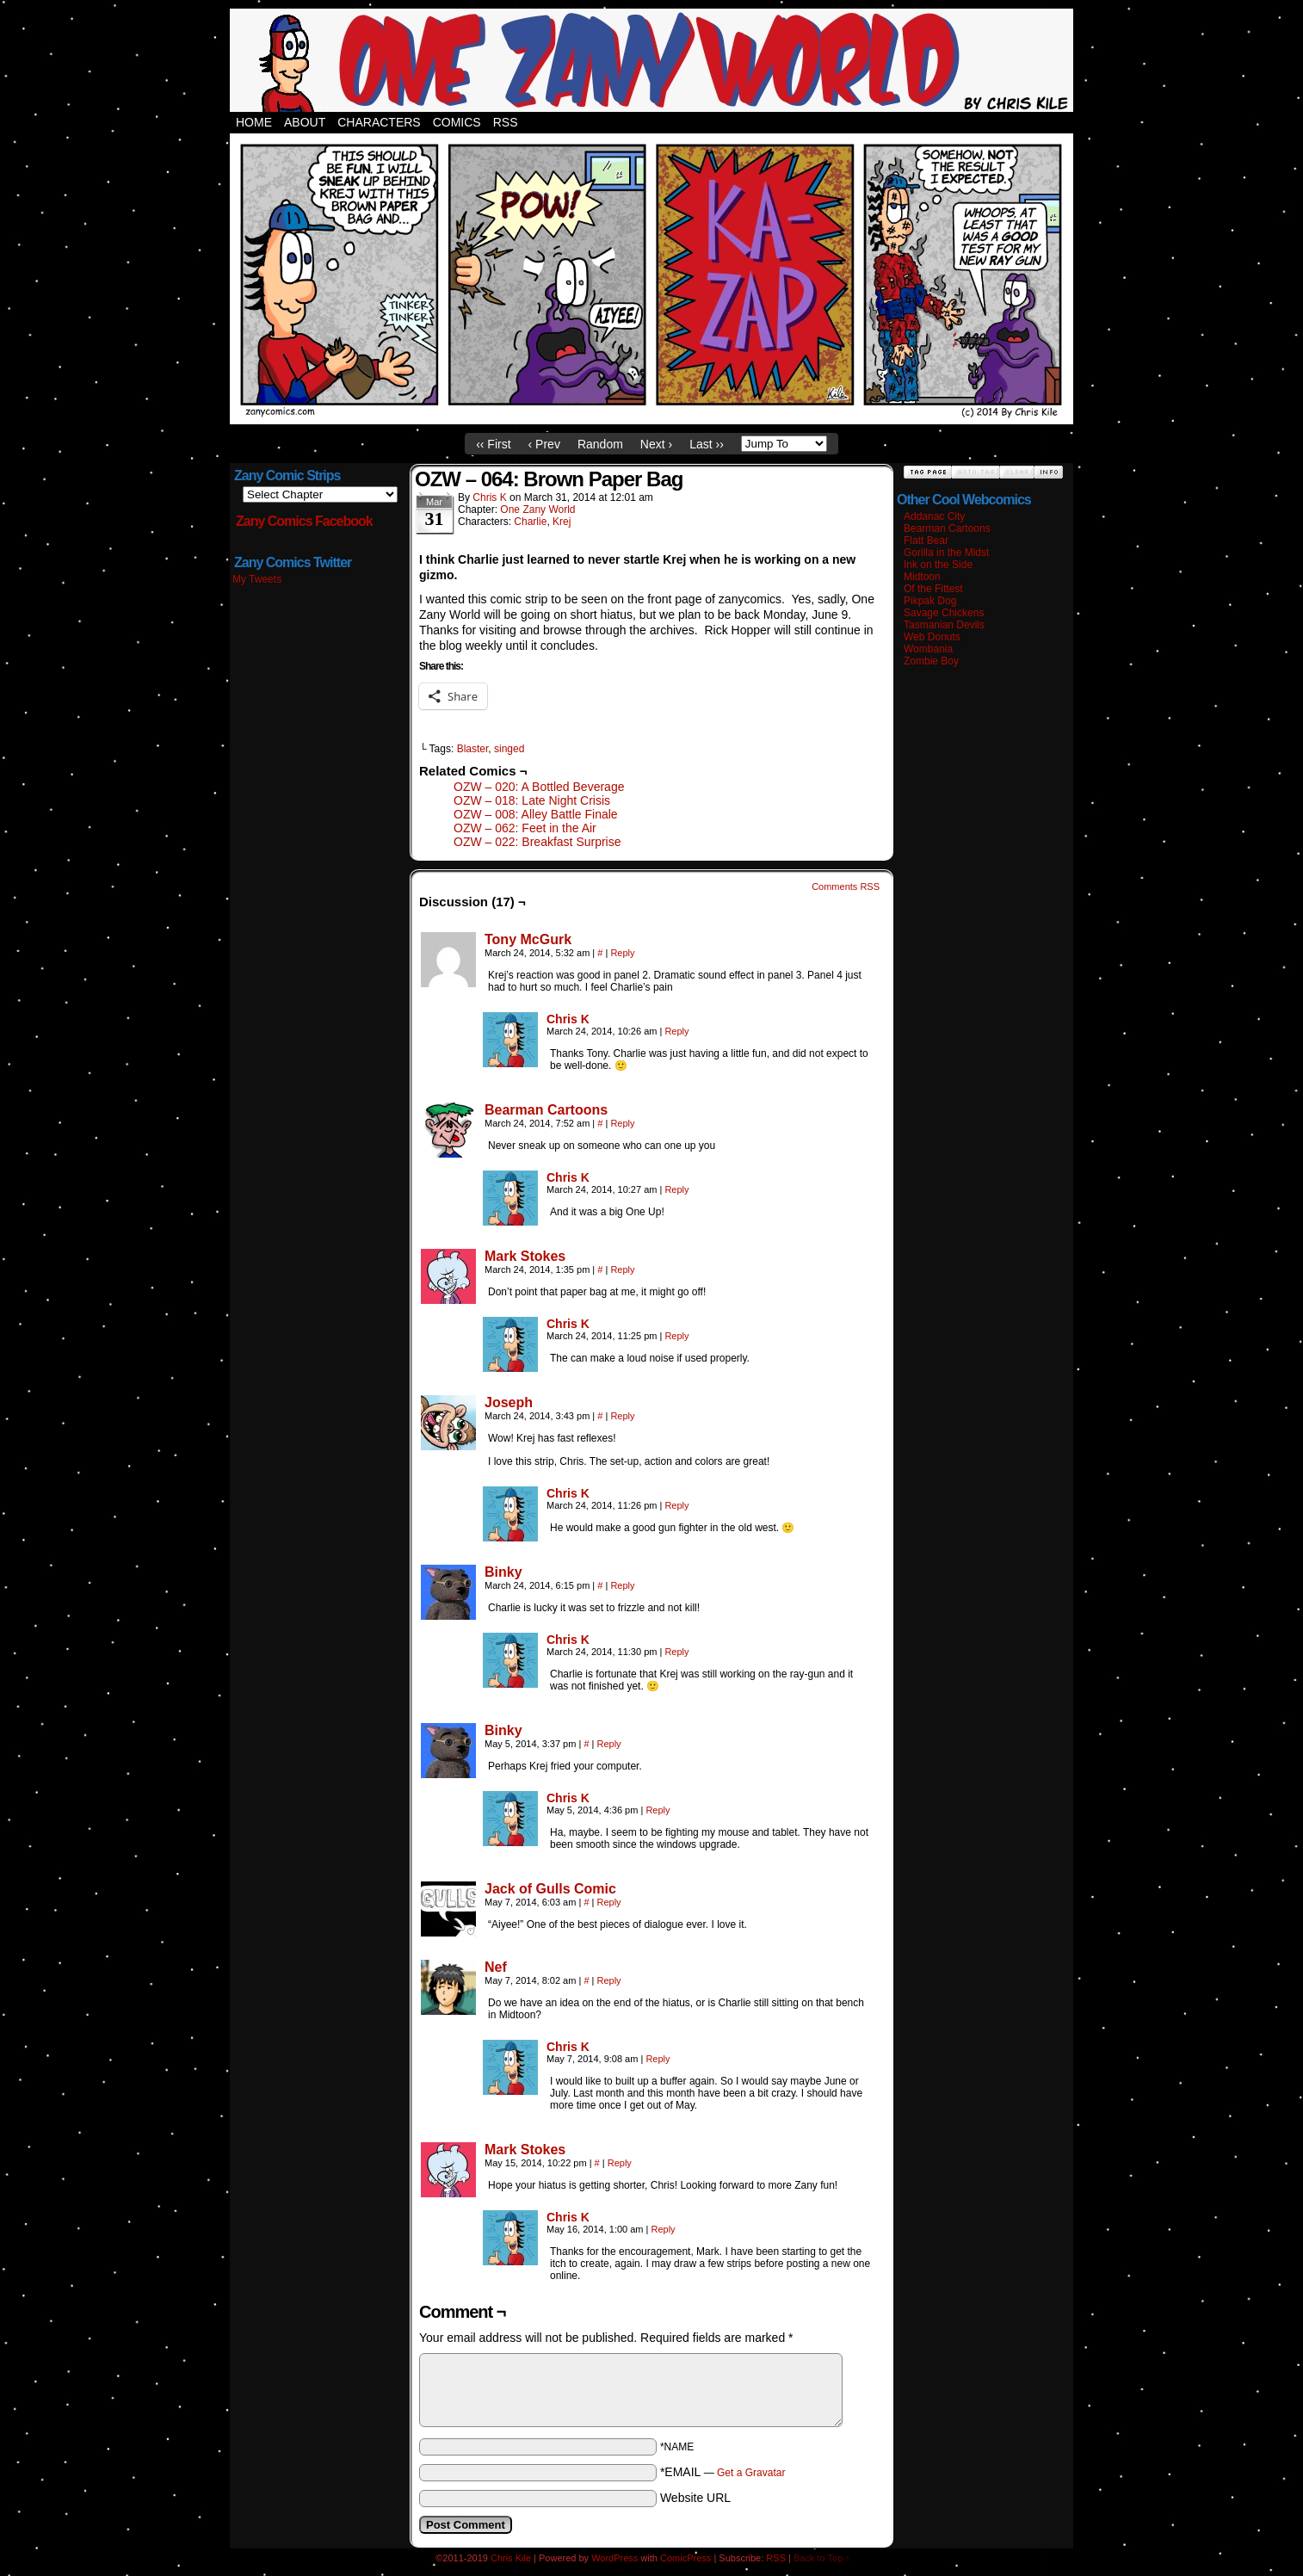 This screenshot has width=1303, height=2576. Describe the element at coordinates (528, 939) in the screenshot. I see `Tony McGurk` at that location.